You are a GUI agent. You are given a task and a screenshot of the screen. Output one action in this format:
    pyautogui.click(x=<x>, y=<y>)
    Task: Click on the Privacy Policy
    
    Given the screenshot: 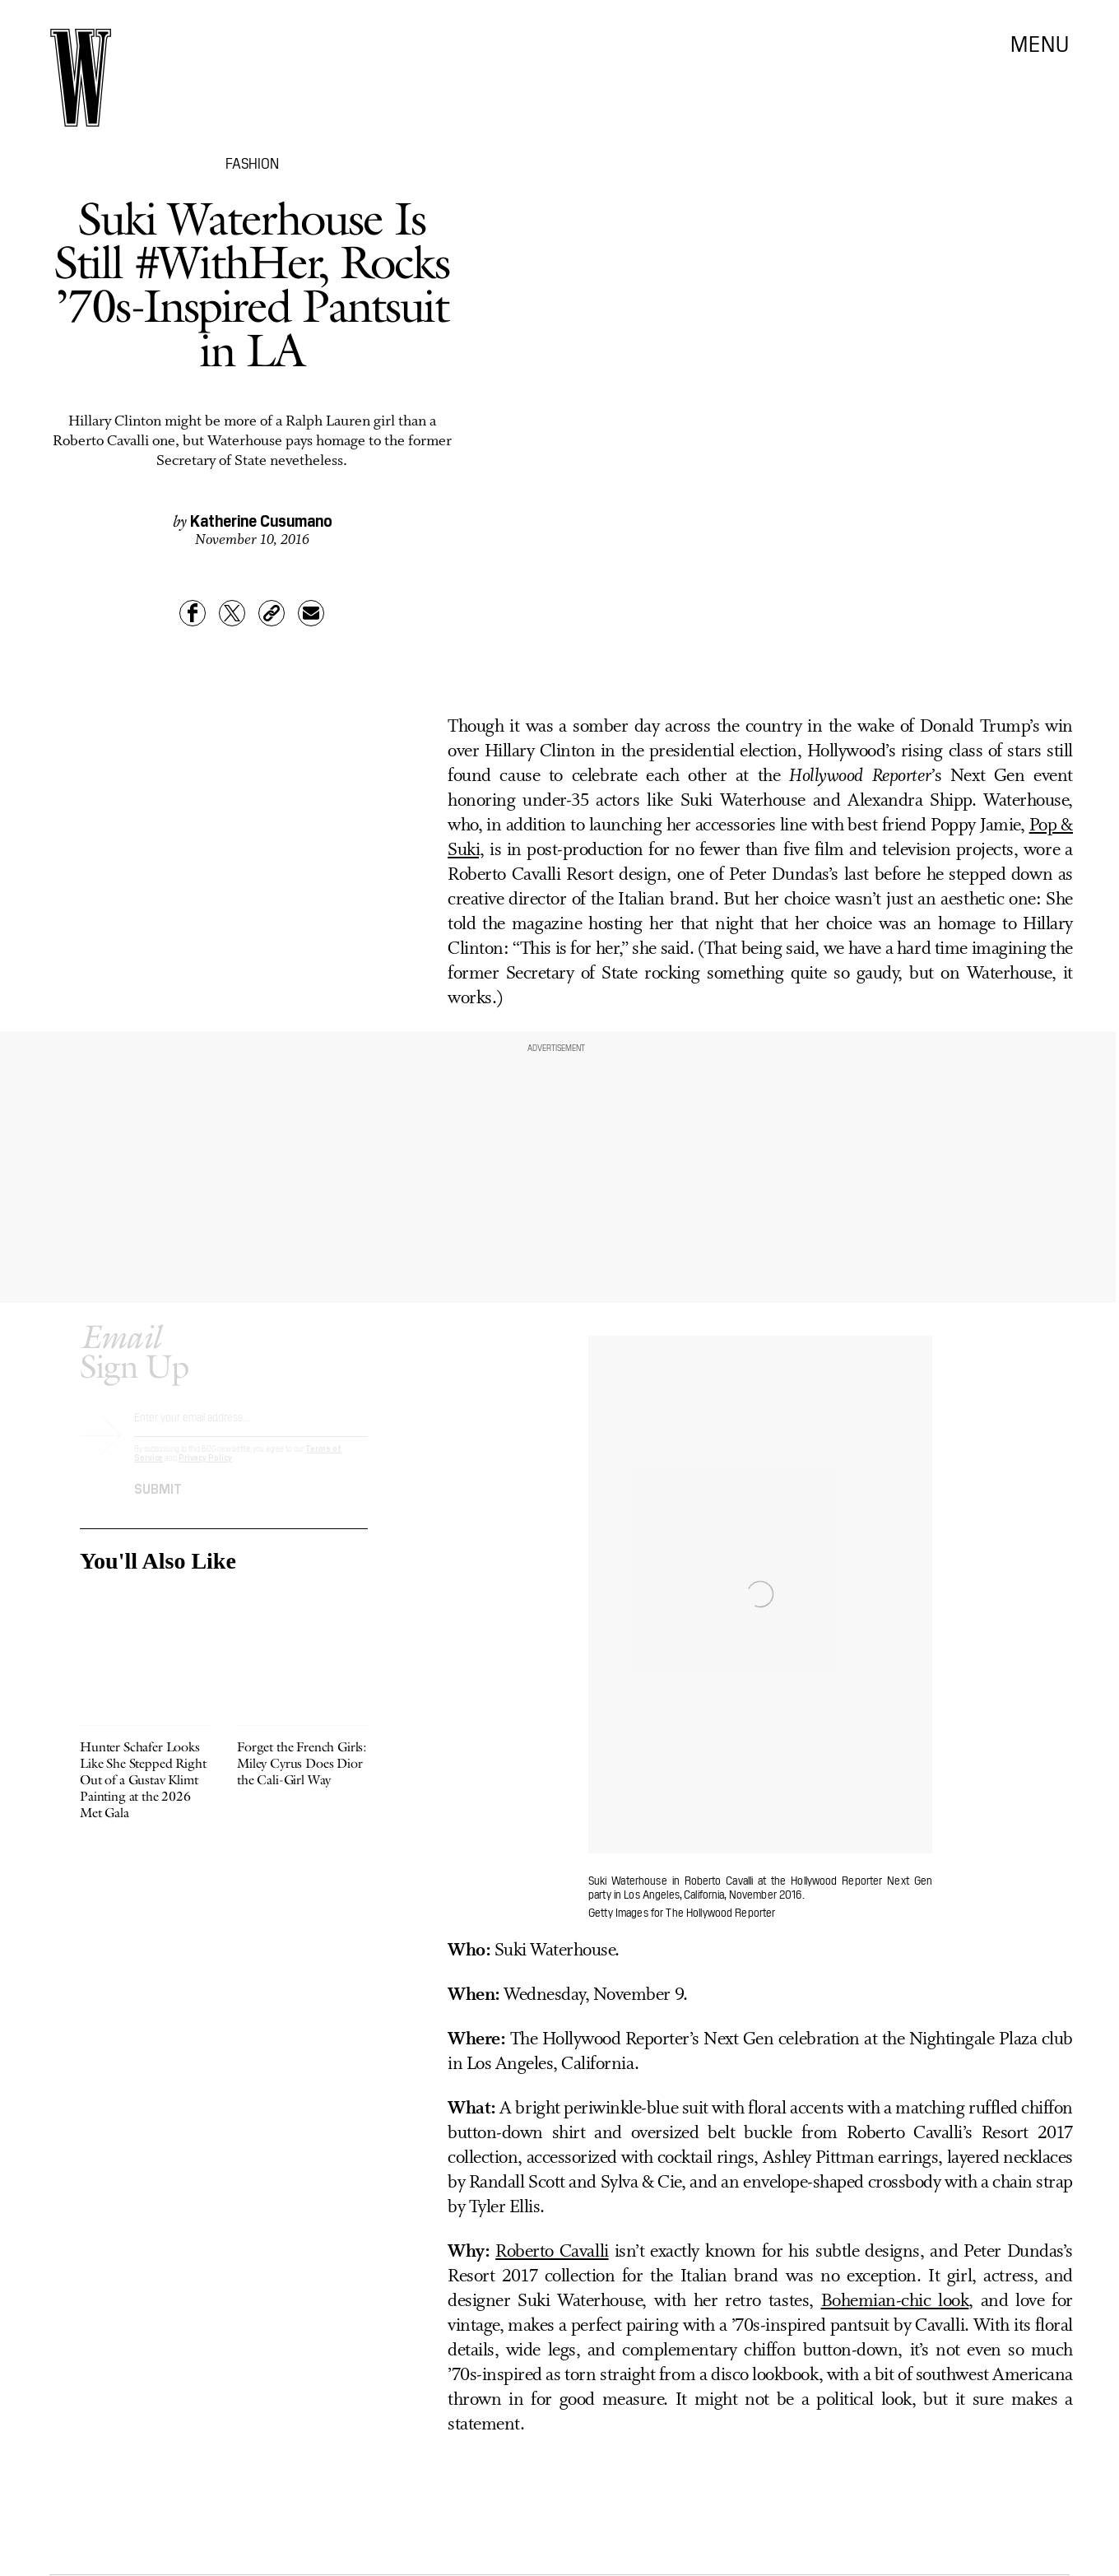 What is the action you would take?
    pyautogui.click(x=205, y=1471)
    